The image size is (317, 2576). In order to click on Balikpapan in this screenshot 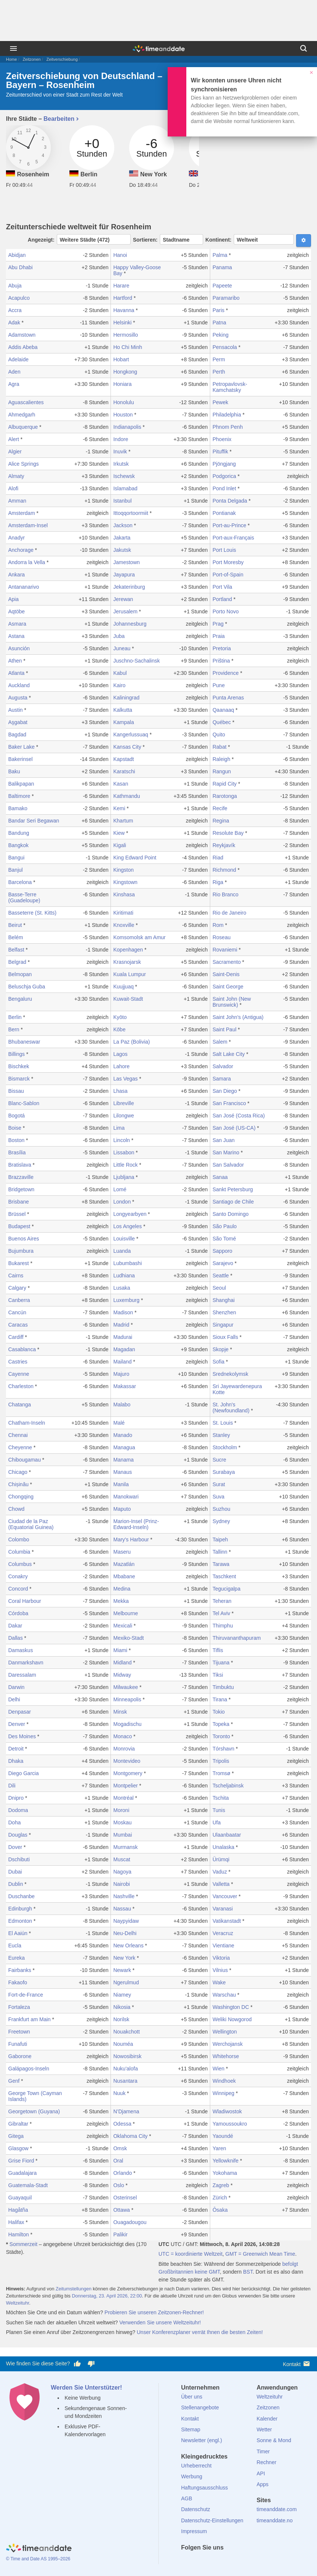, I will do `click(21, 784)`.